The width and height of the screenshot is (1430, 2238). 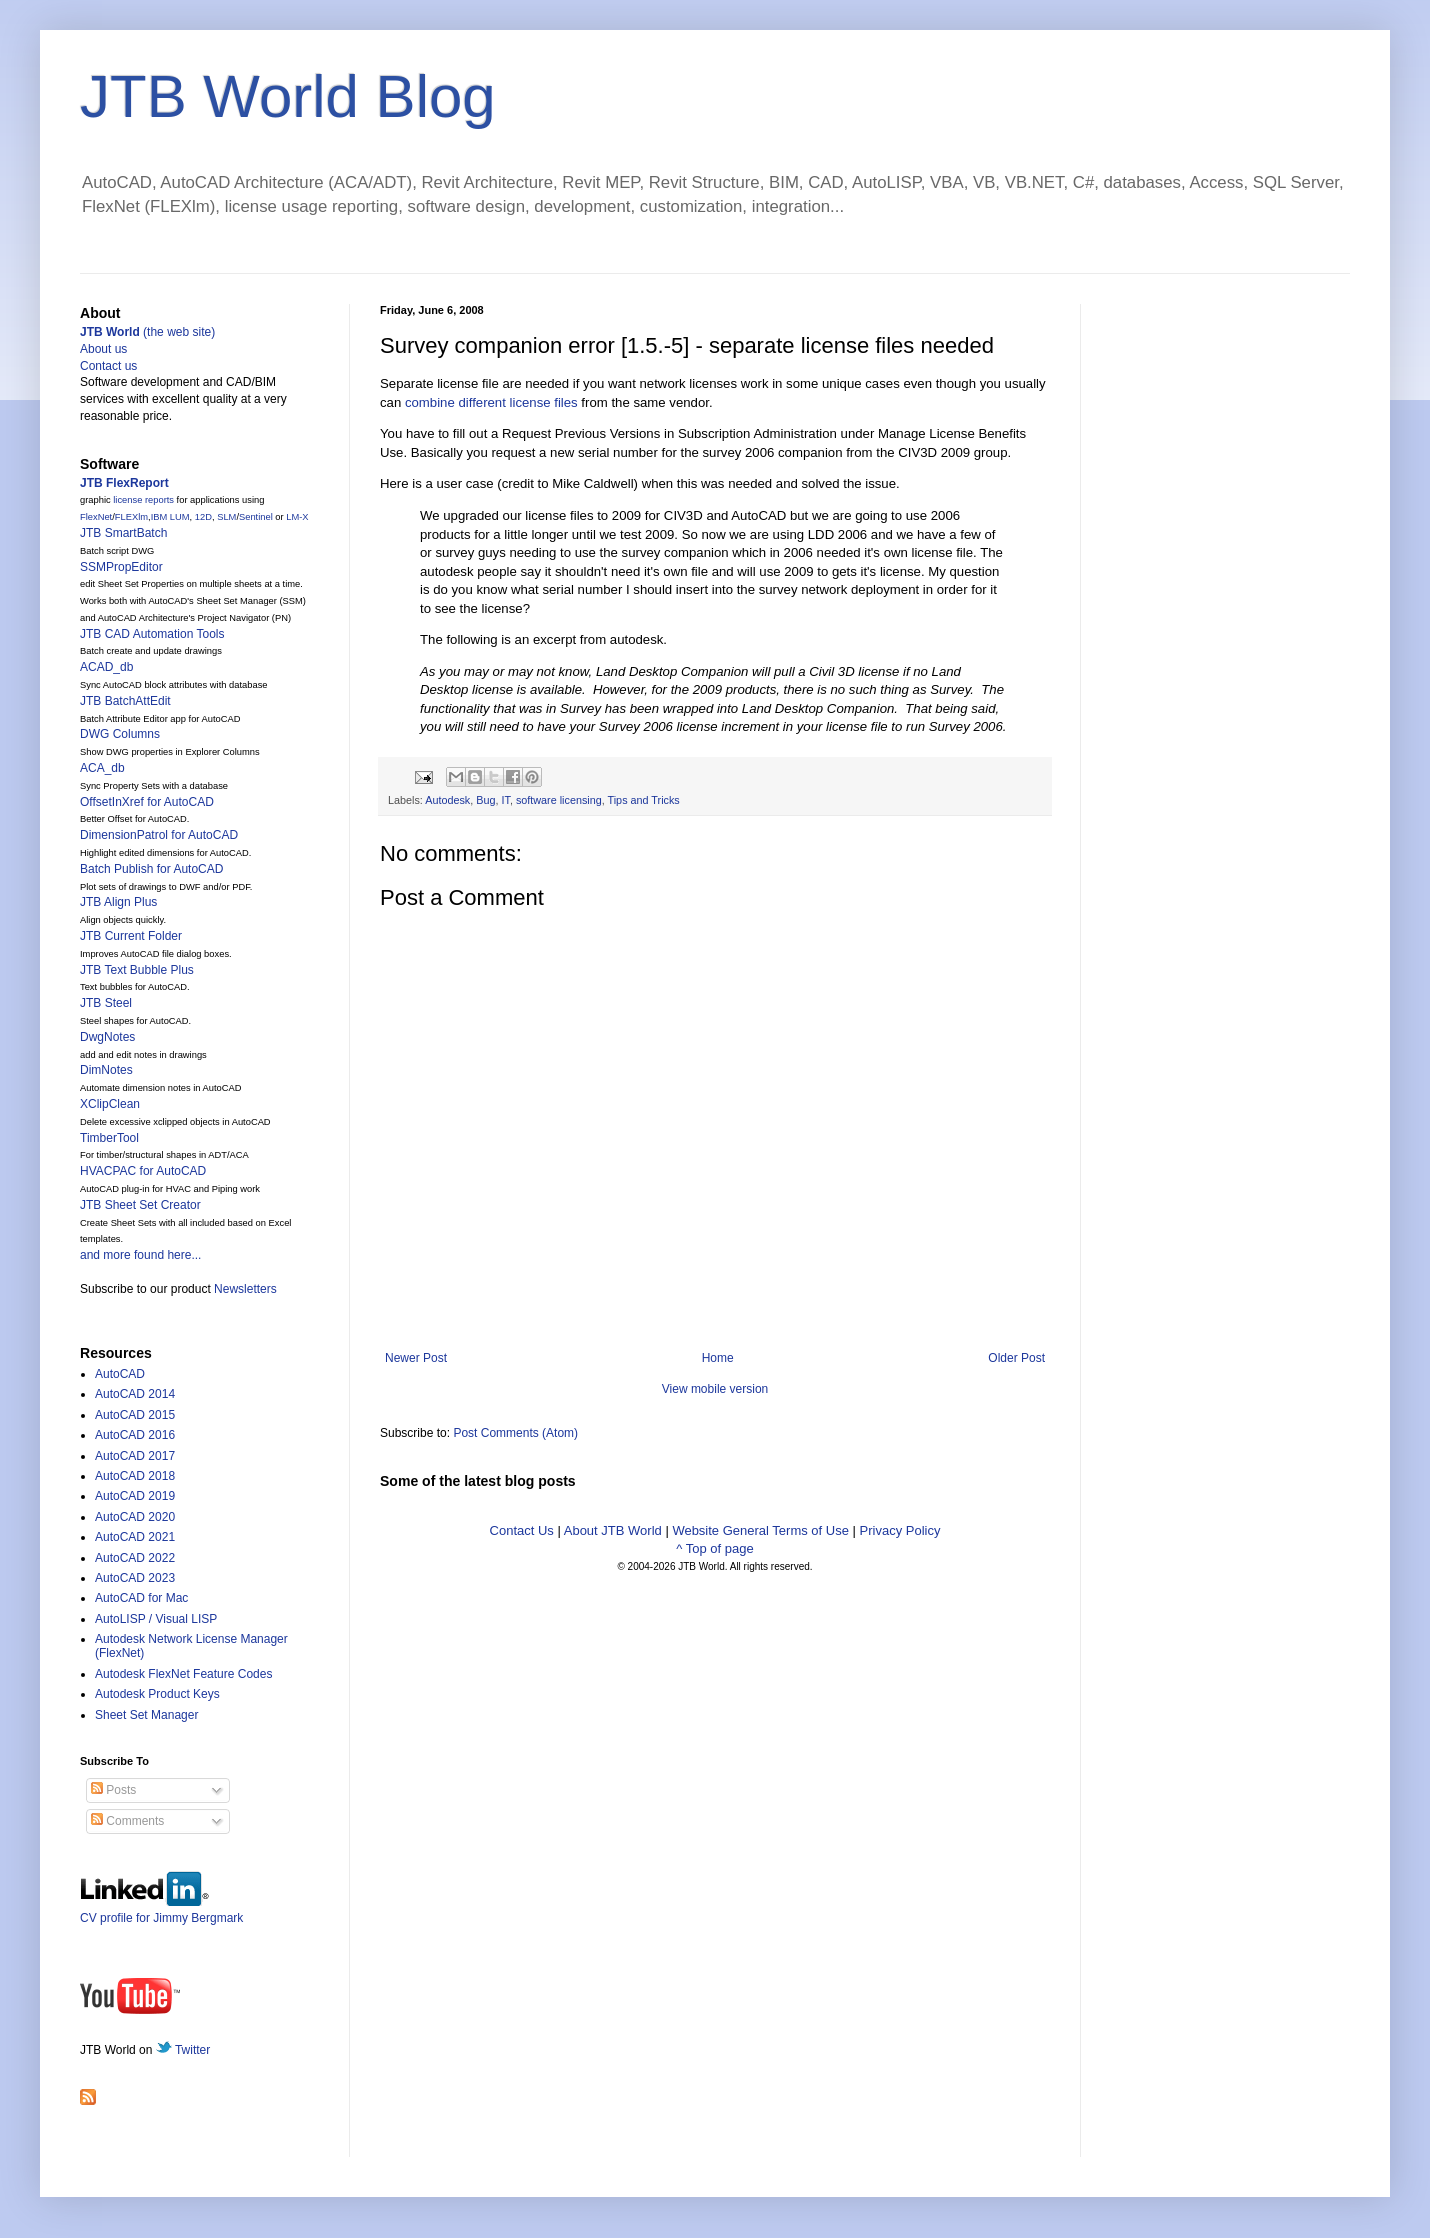 I want to click on Tips and Tricks, so click(x=644, y=800).